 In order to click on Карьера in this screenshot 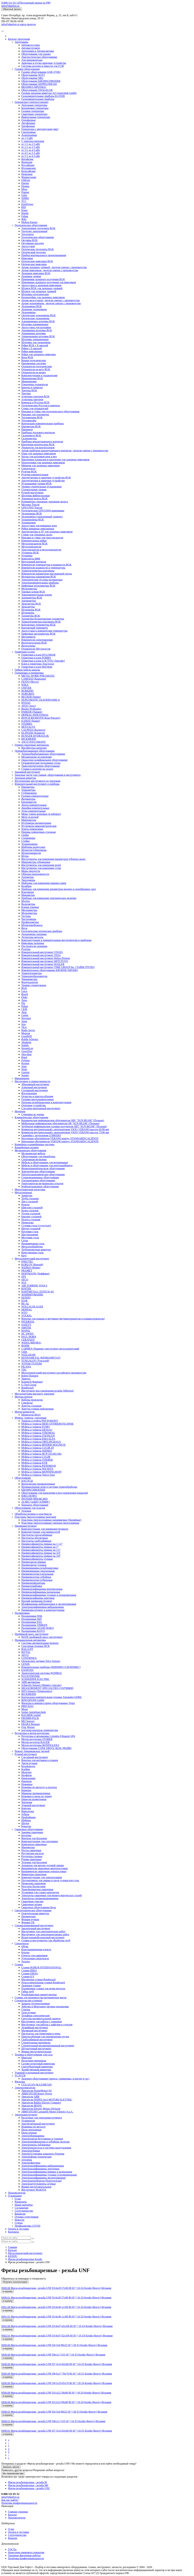, I will do `click(12, 2538)`.